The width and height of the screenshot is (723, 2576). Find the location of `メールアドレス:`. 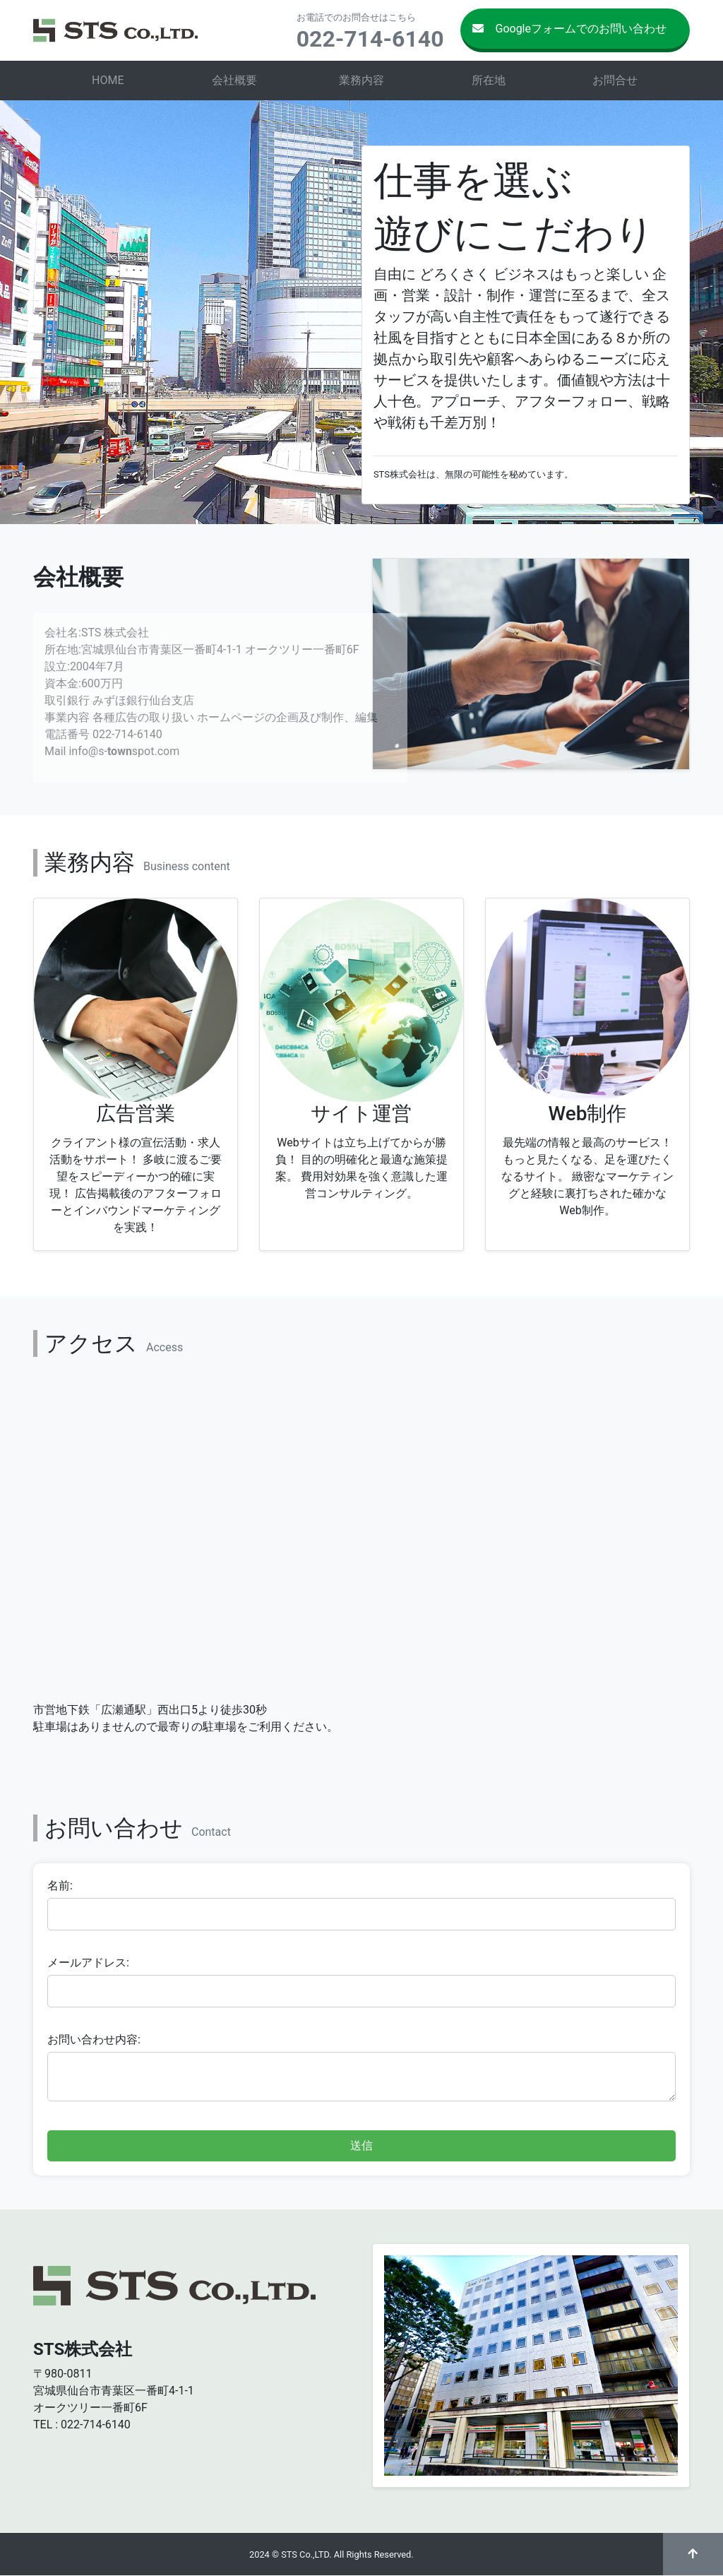

メールアドレス: is located at coordinates (88, 1962).